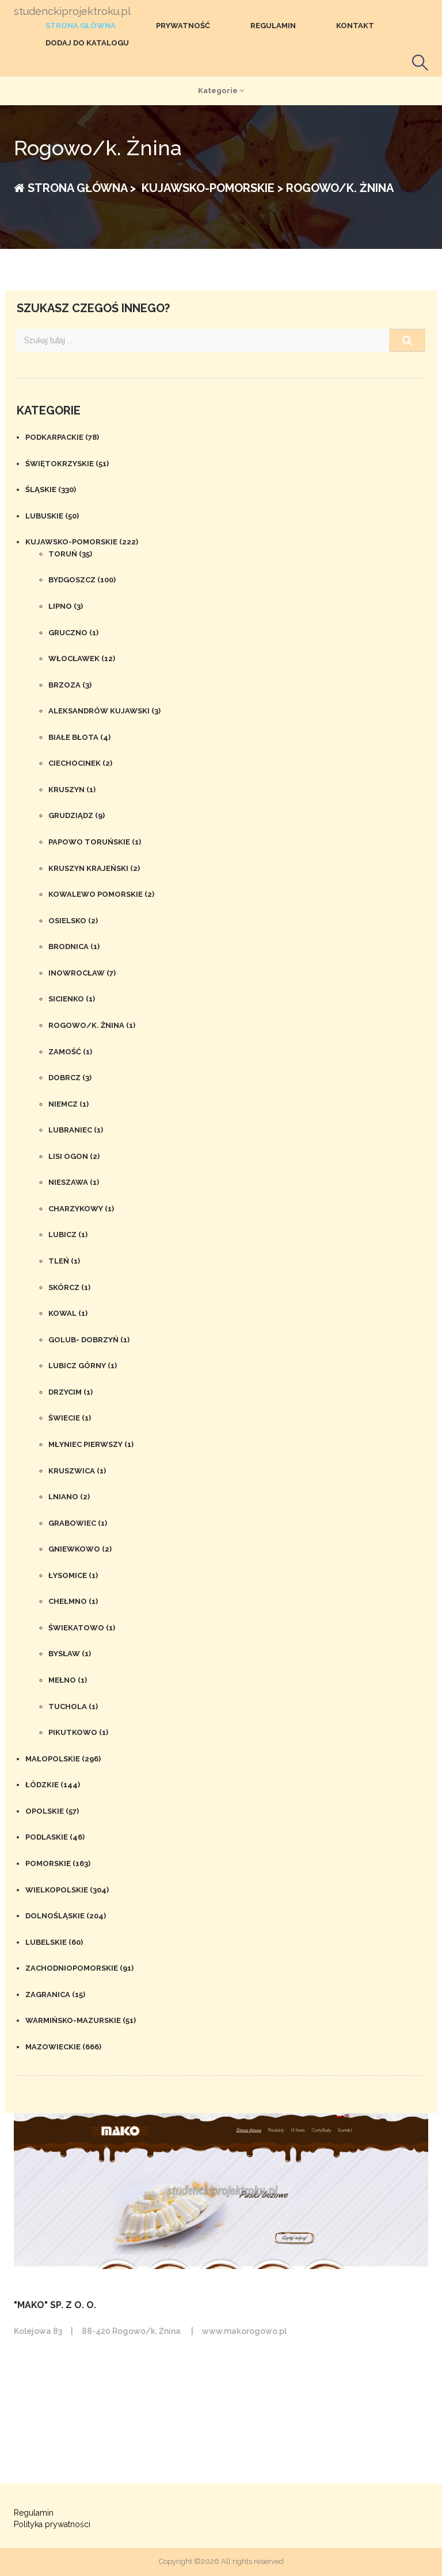 This screenshot has height=2576, width=442. I want to click on Zachodniopomorskie, so click(79, 1968).